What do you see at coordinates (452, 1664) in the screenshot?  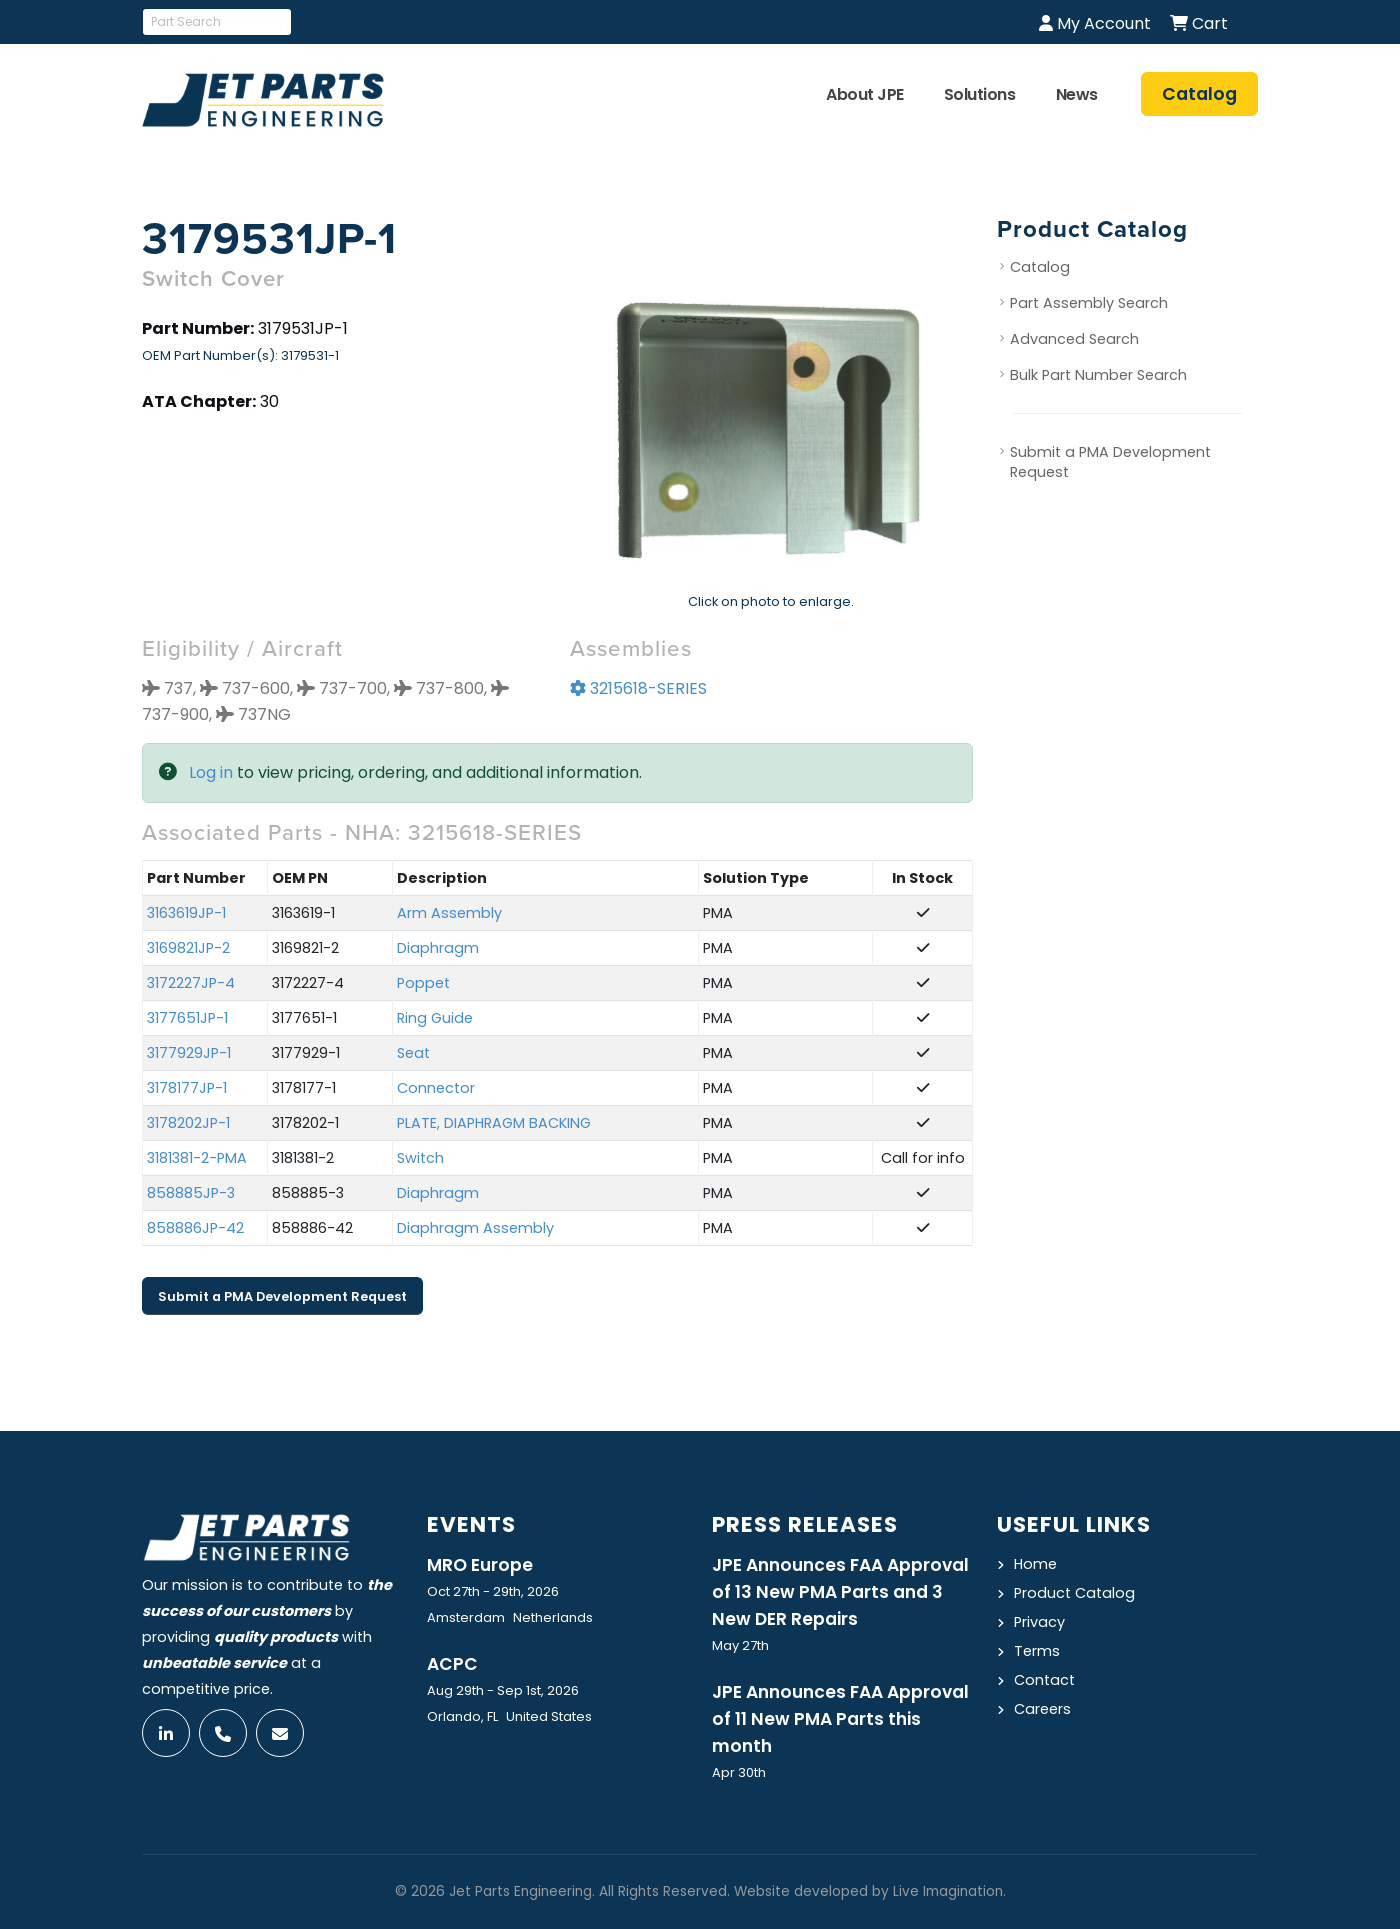 I see `ACPC` at bounding box center [452, 1664].